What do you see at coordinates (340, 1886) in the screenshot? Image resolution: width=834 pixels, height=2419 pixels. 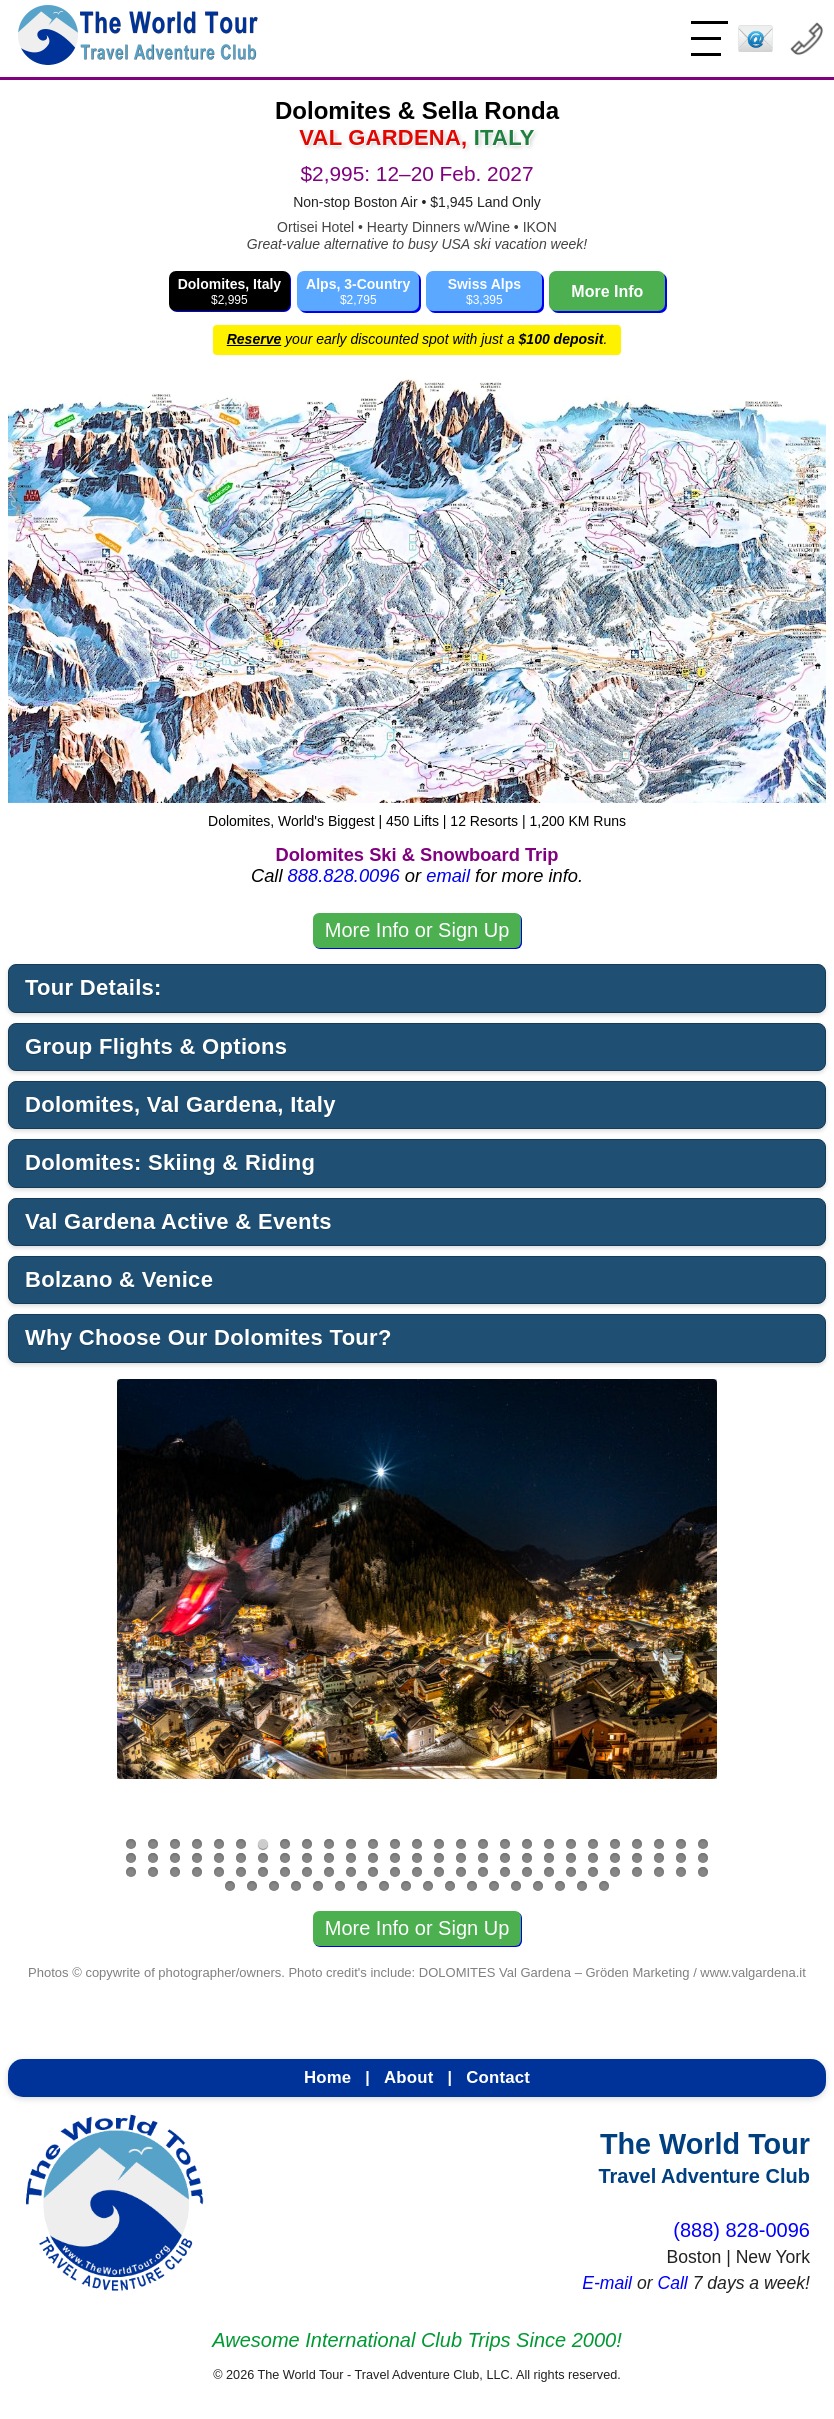 I see `87` at bounding box center [340, 1886].